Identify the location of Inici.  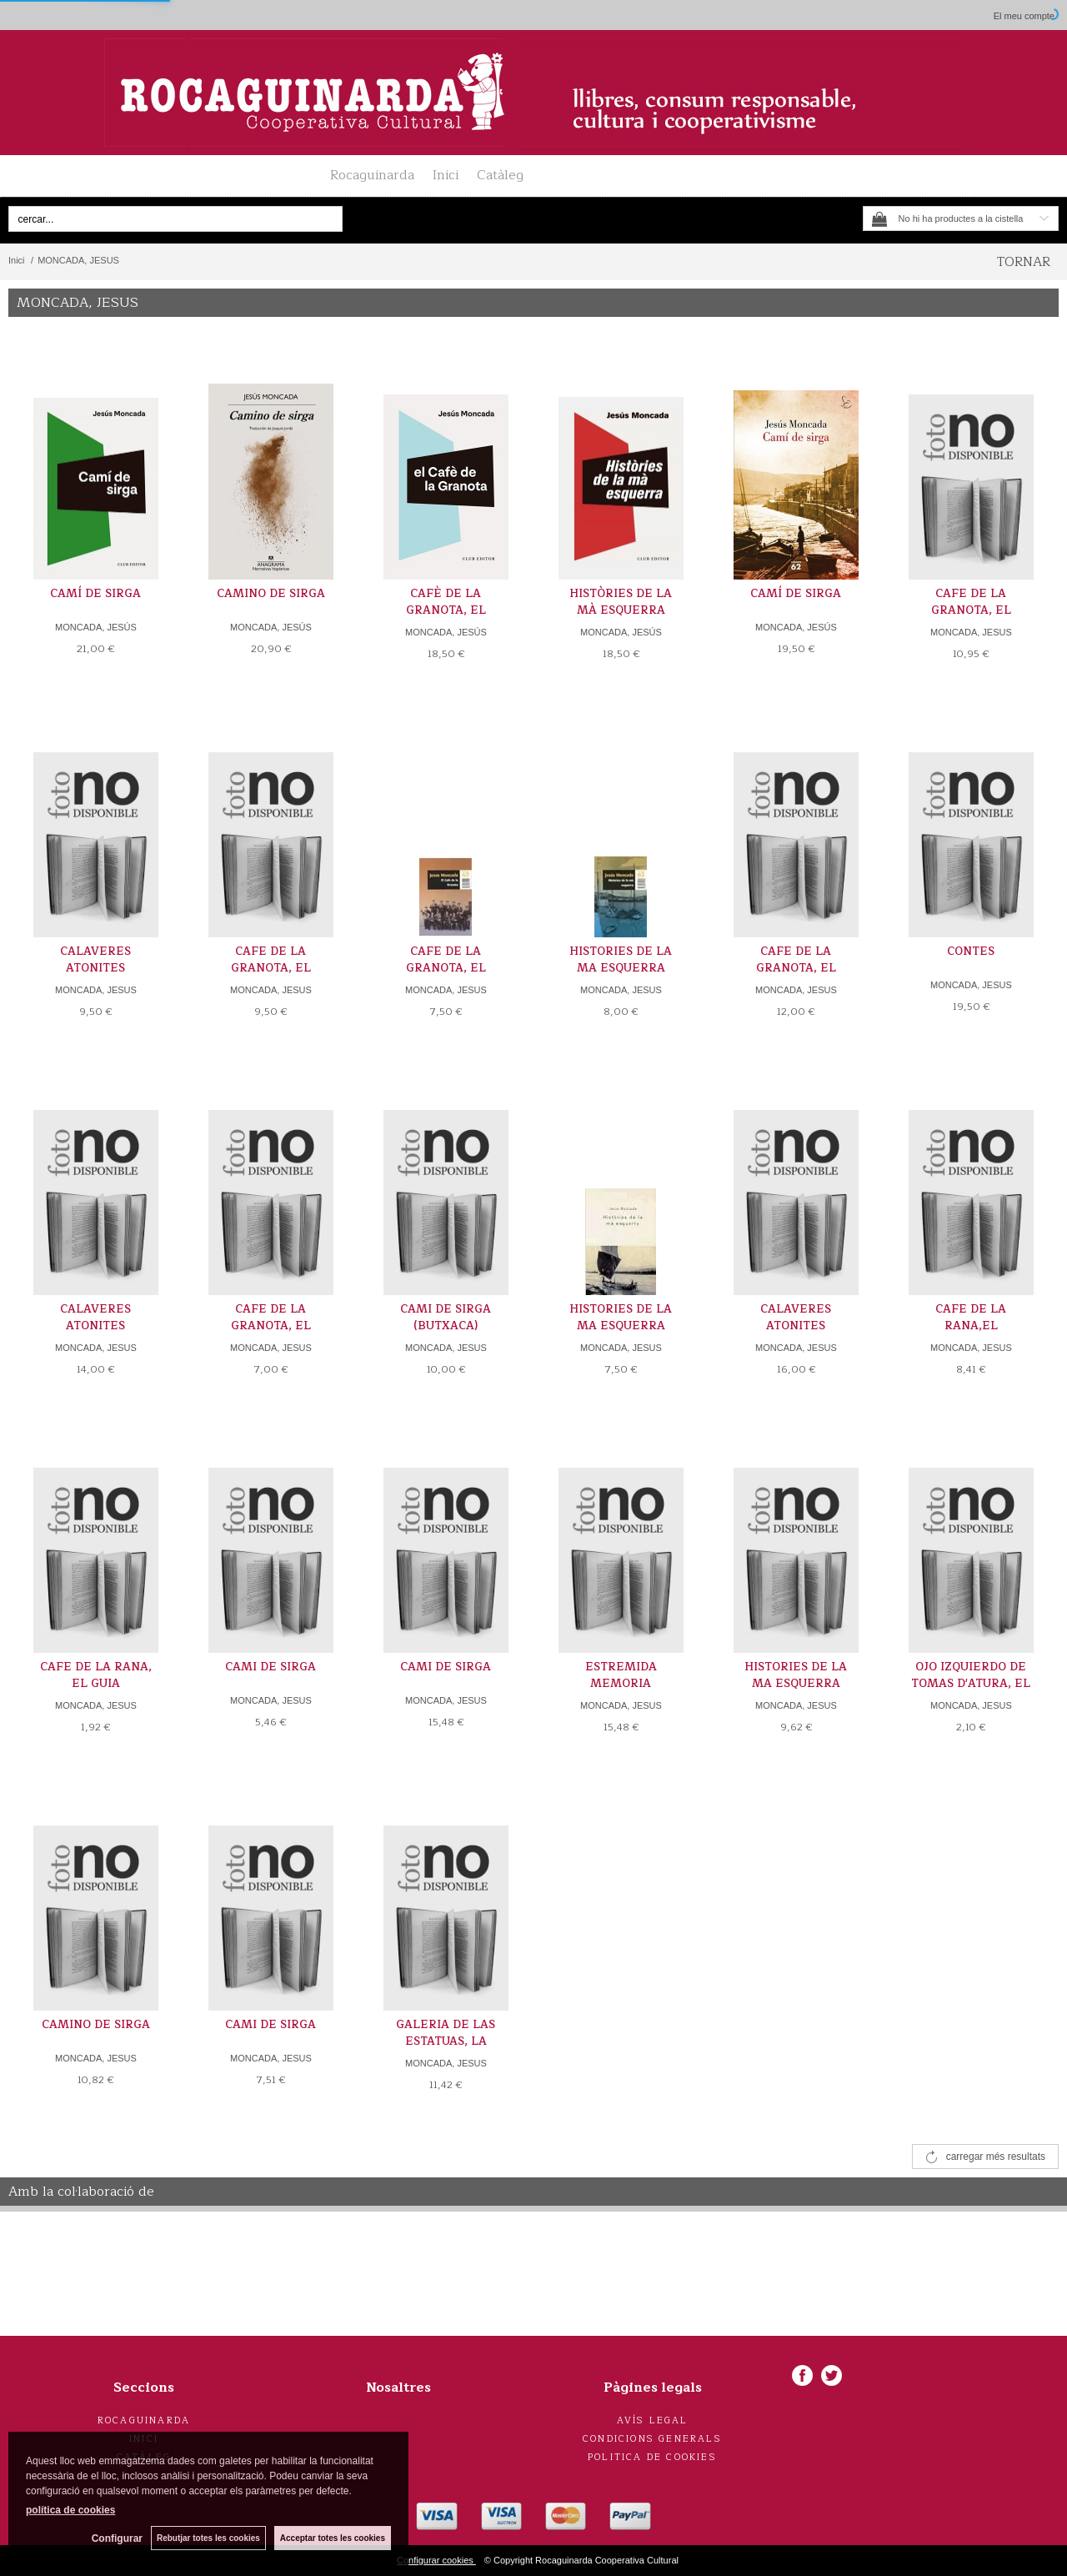
(445, 175).